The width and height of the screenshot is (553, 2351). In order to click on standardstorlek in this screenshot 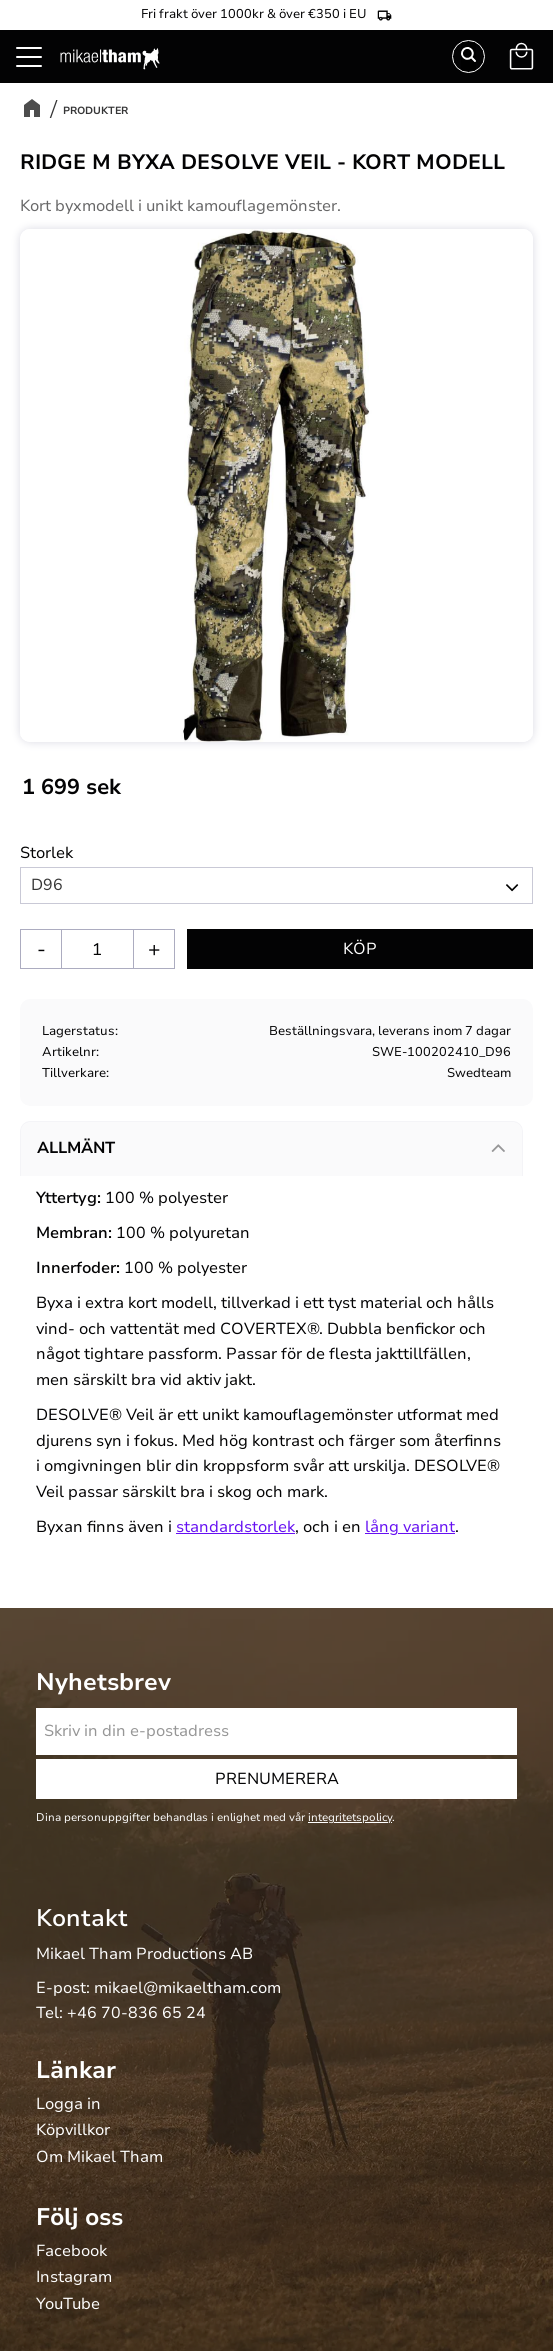, I will do `click(235, 1527)`.